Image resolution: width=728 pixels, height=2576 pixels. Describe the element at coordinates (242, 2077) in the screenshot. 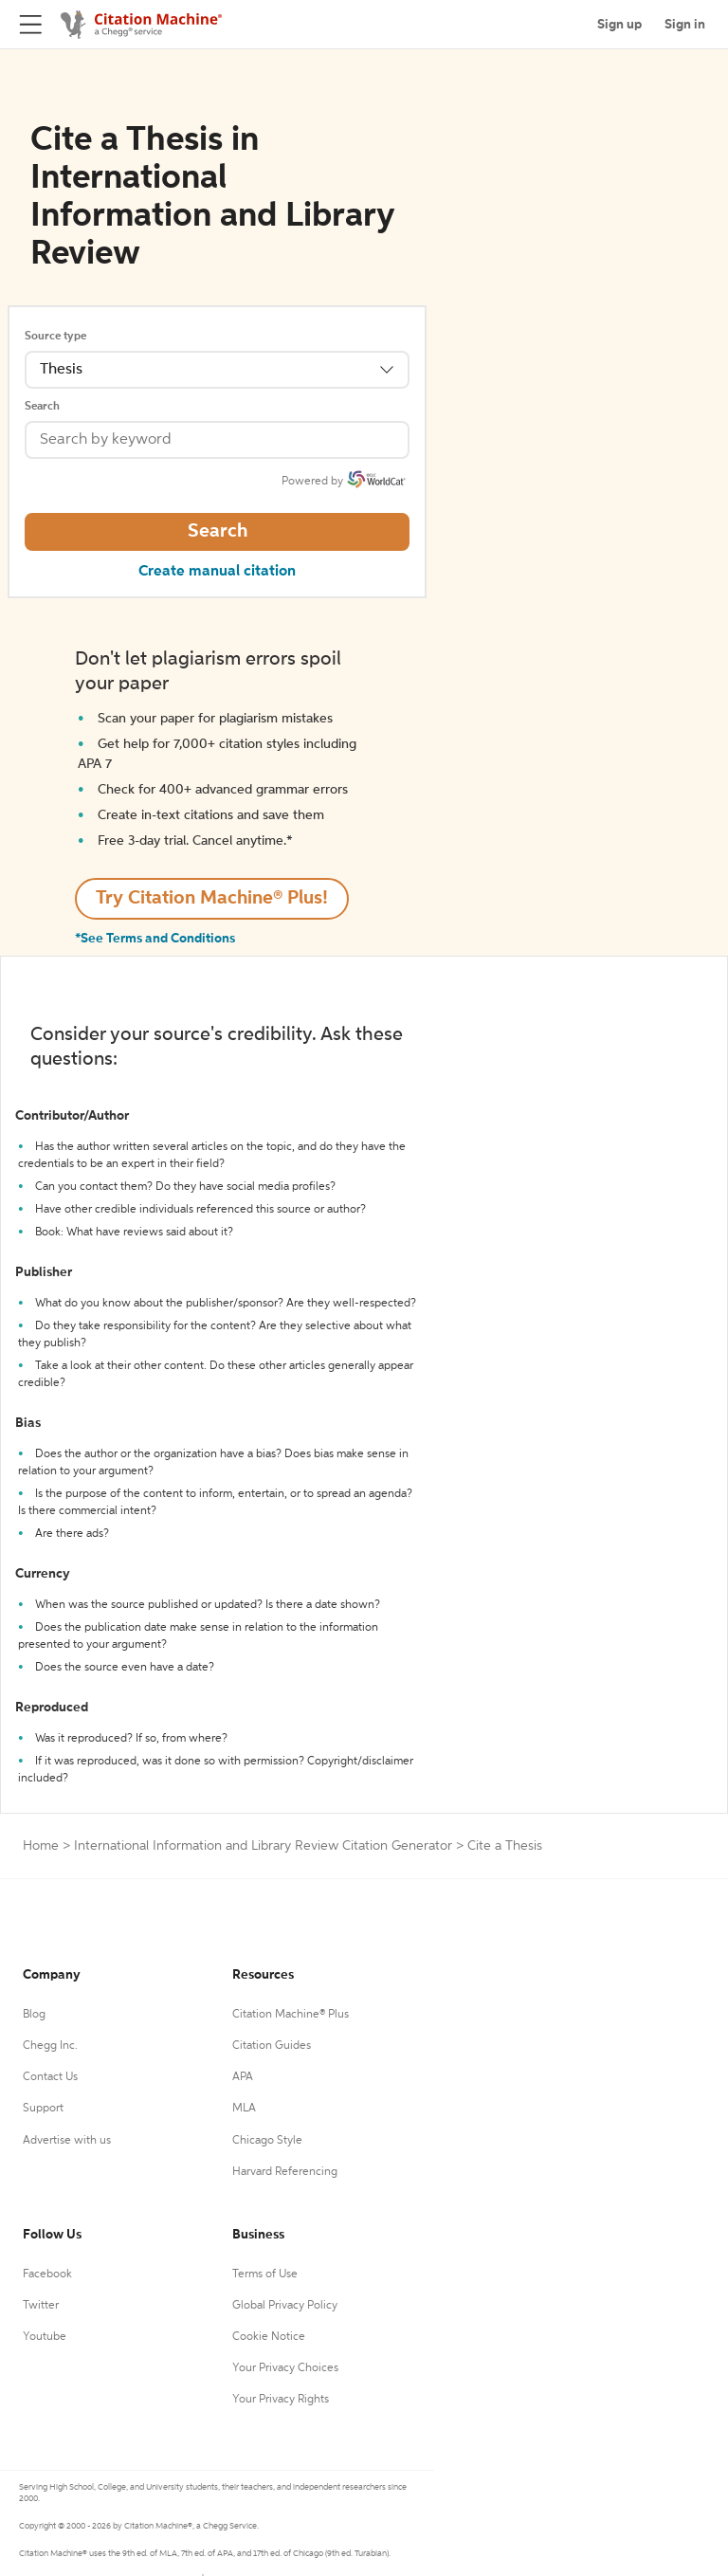

I see `APA` at that location.